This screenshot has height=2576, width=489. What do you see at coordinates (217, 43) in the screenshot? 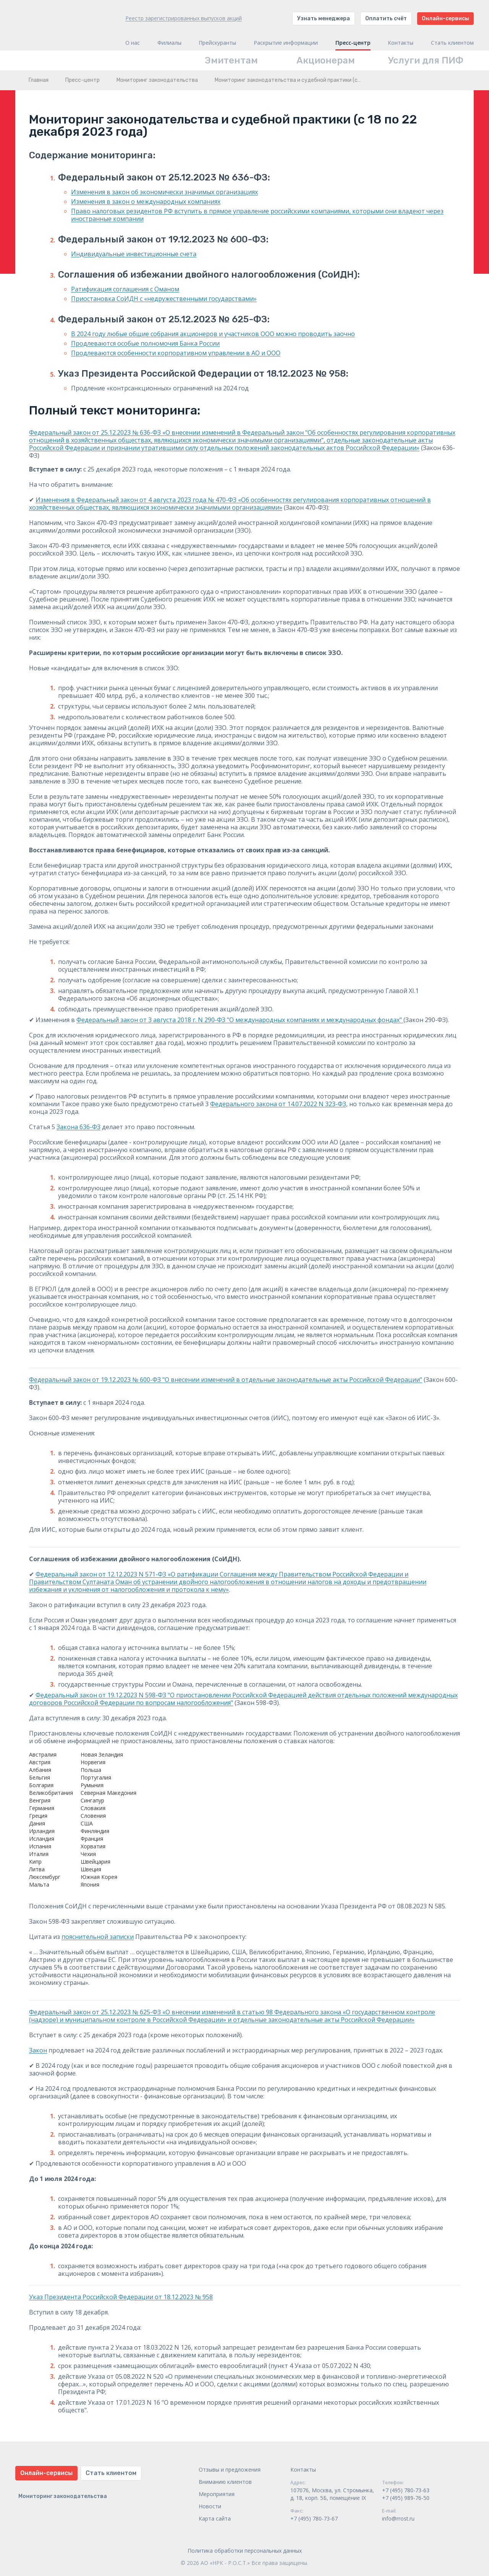
I see `Прейскуранты` at bounding box center [217, 43].